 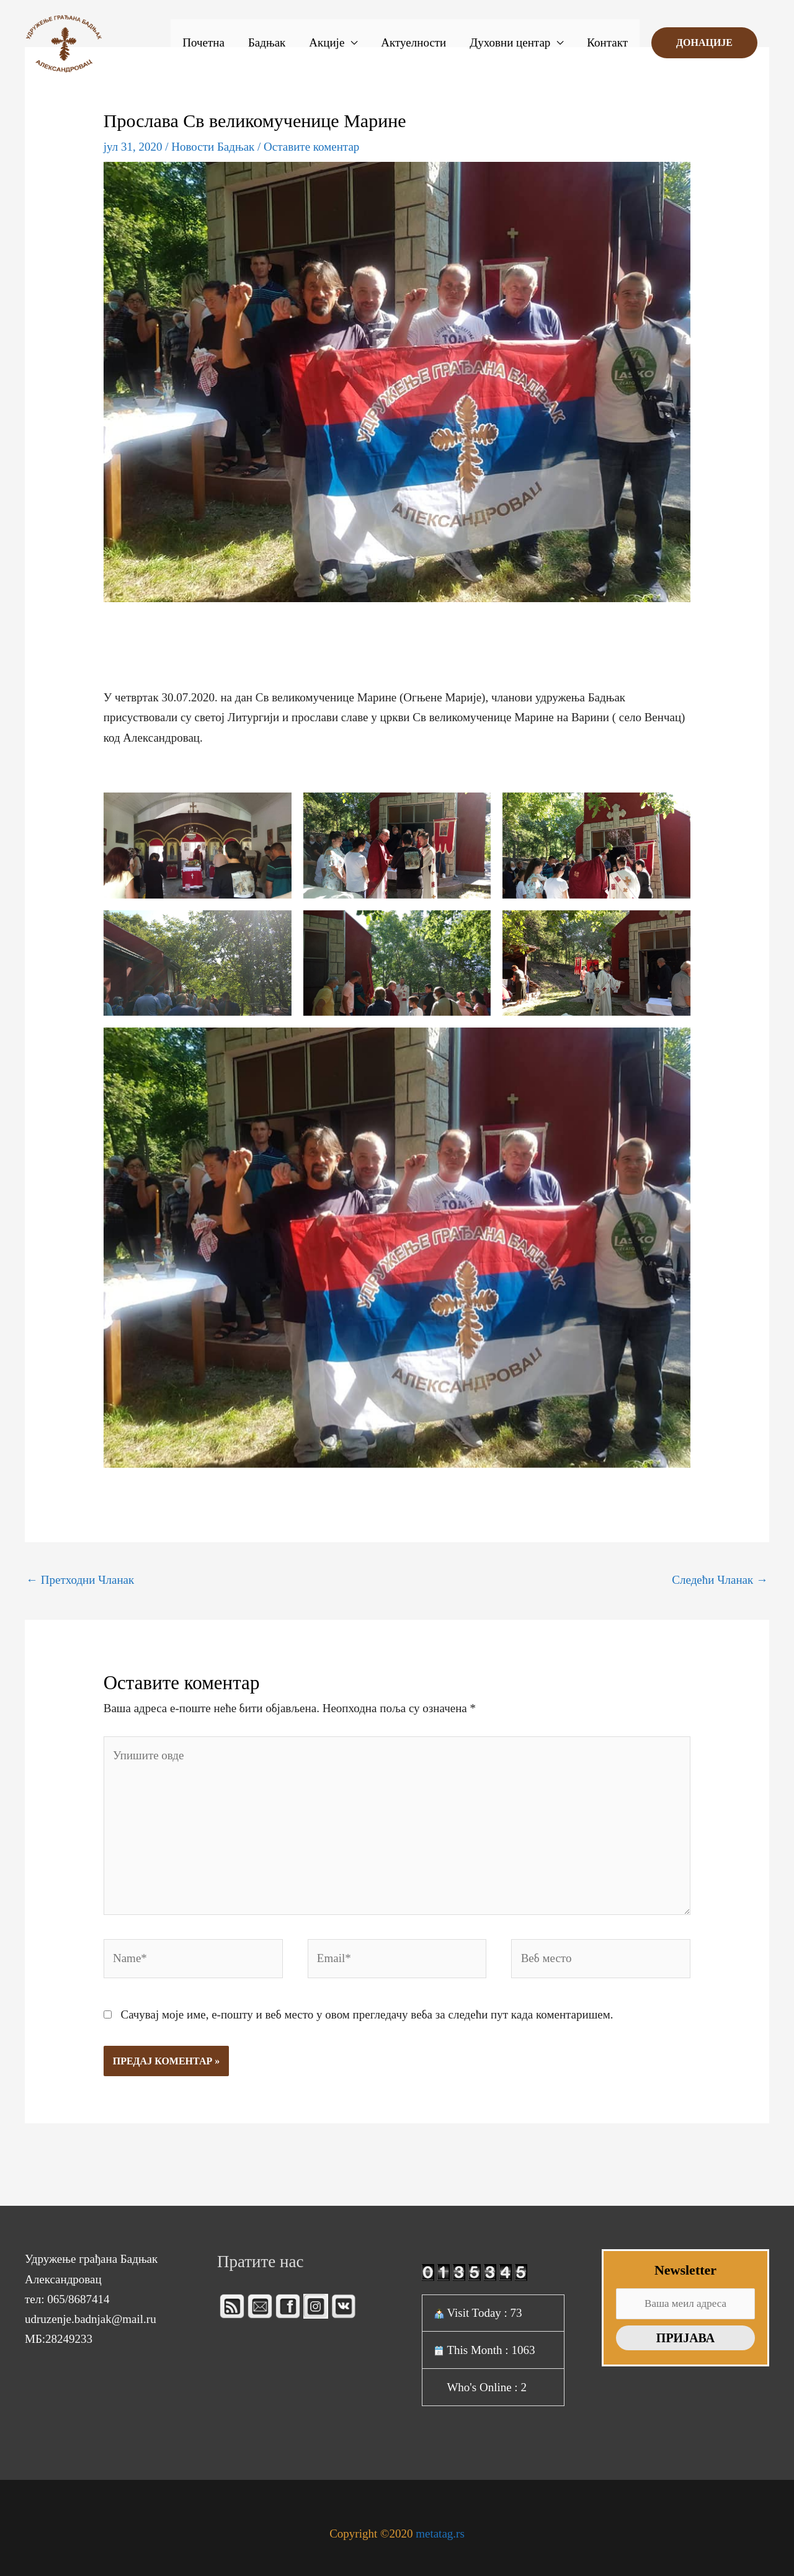 I want to click on Следећи Чланак, so click(x=720, y=1579).